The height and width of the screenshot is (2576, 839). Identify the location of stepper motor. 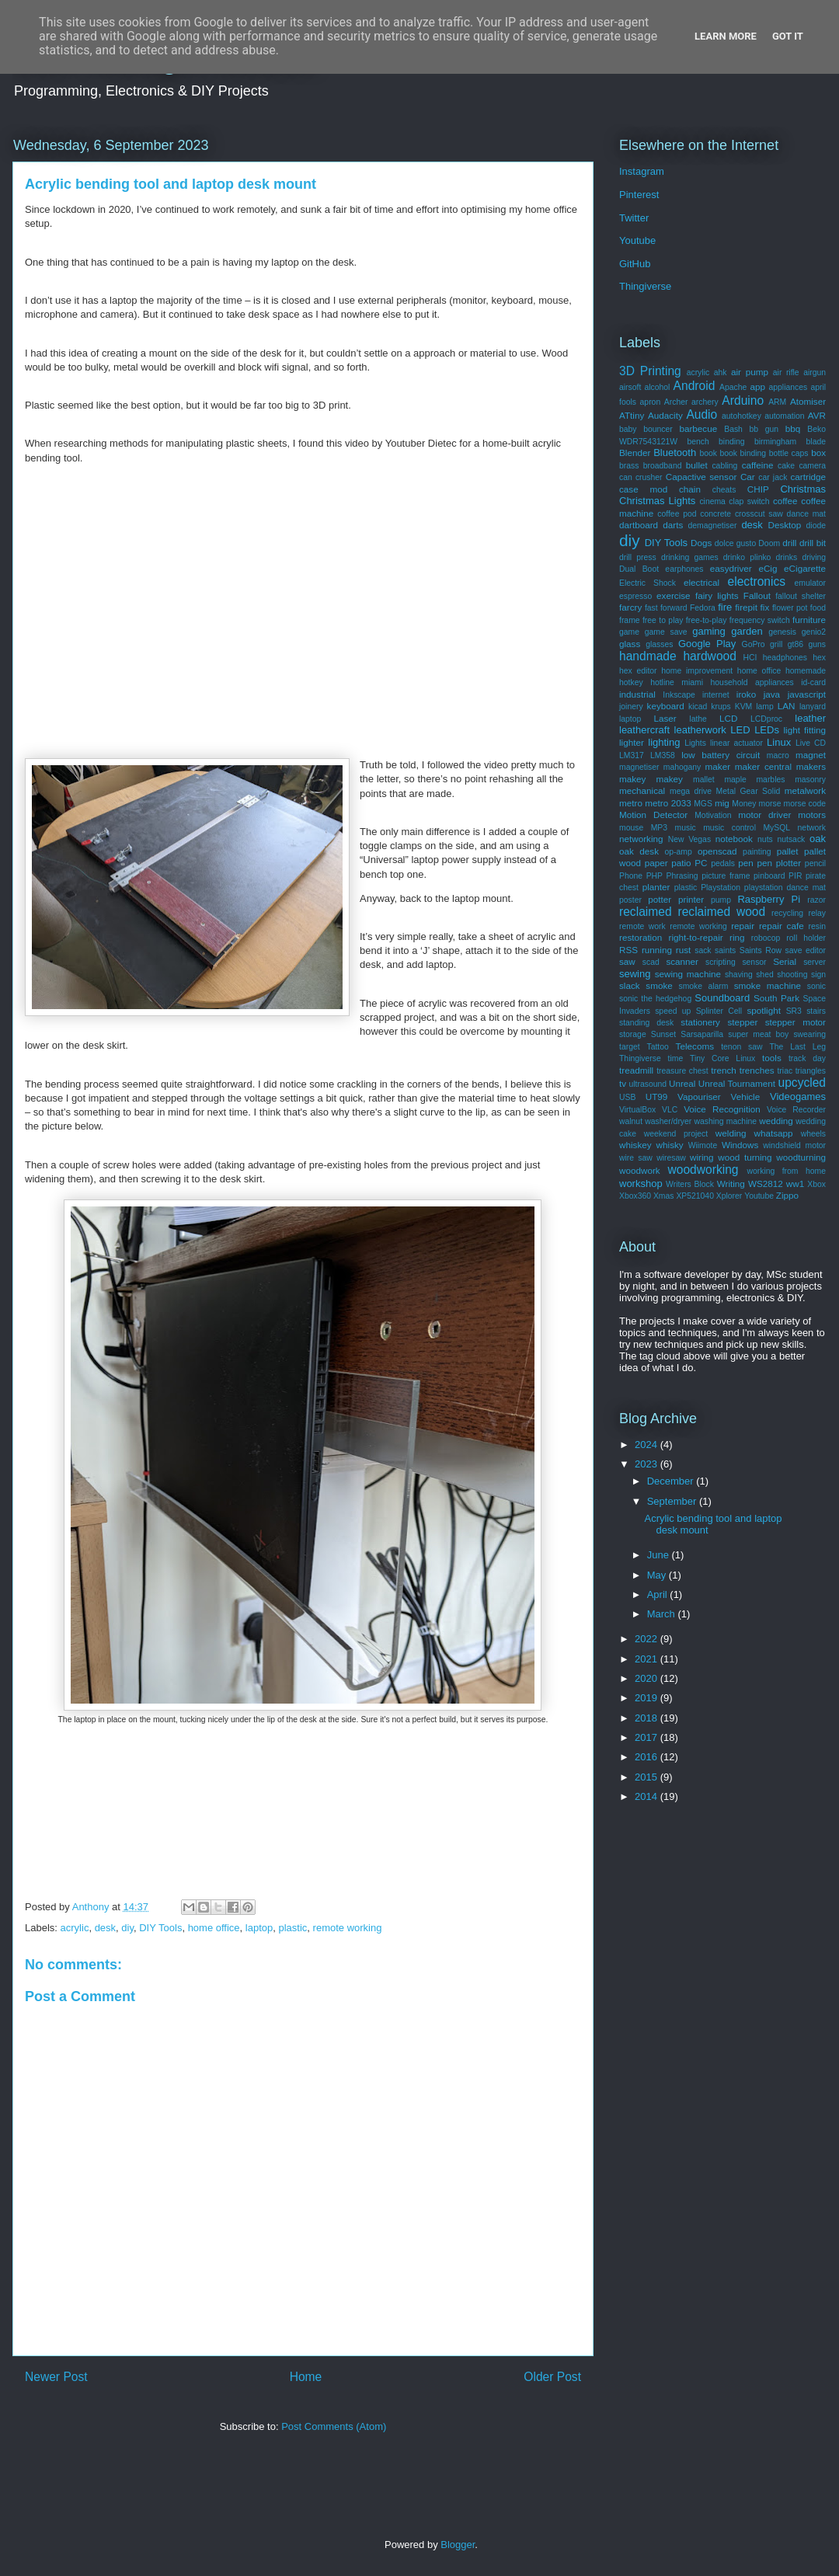
(795, 1022).